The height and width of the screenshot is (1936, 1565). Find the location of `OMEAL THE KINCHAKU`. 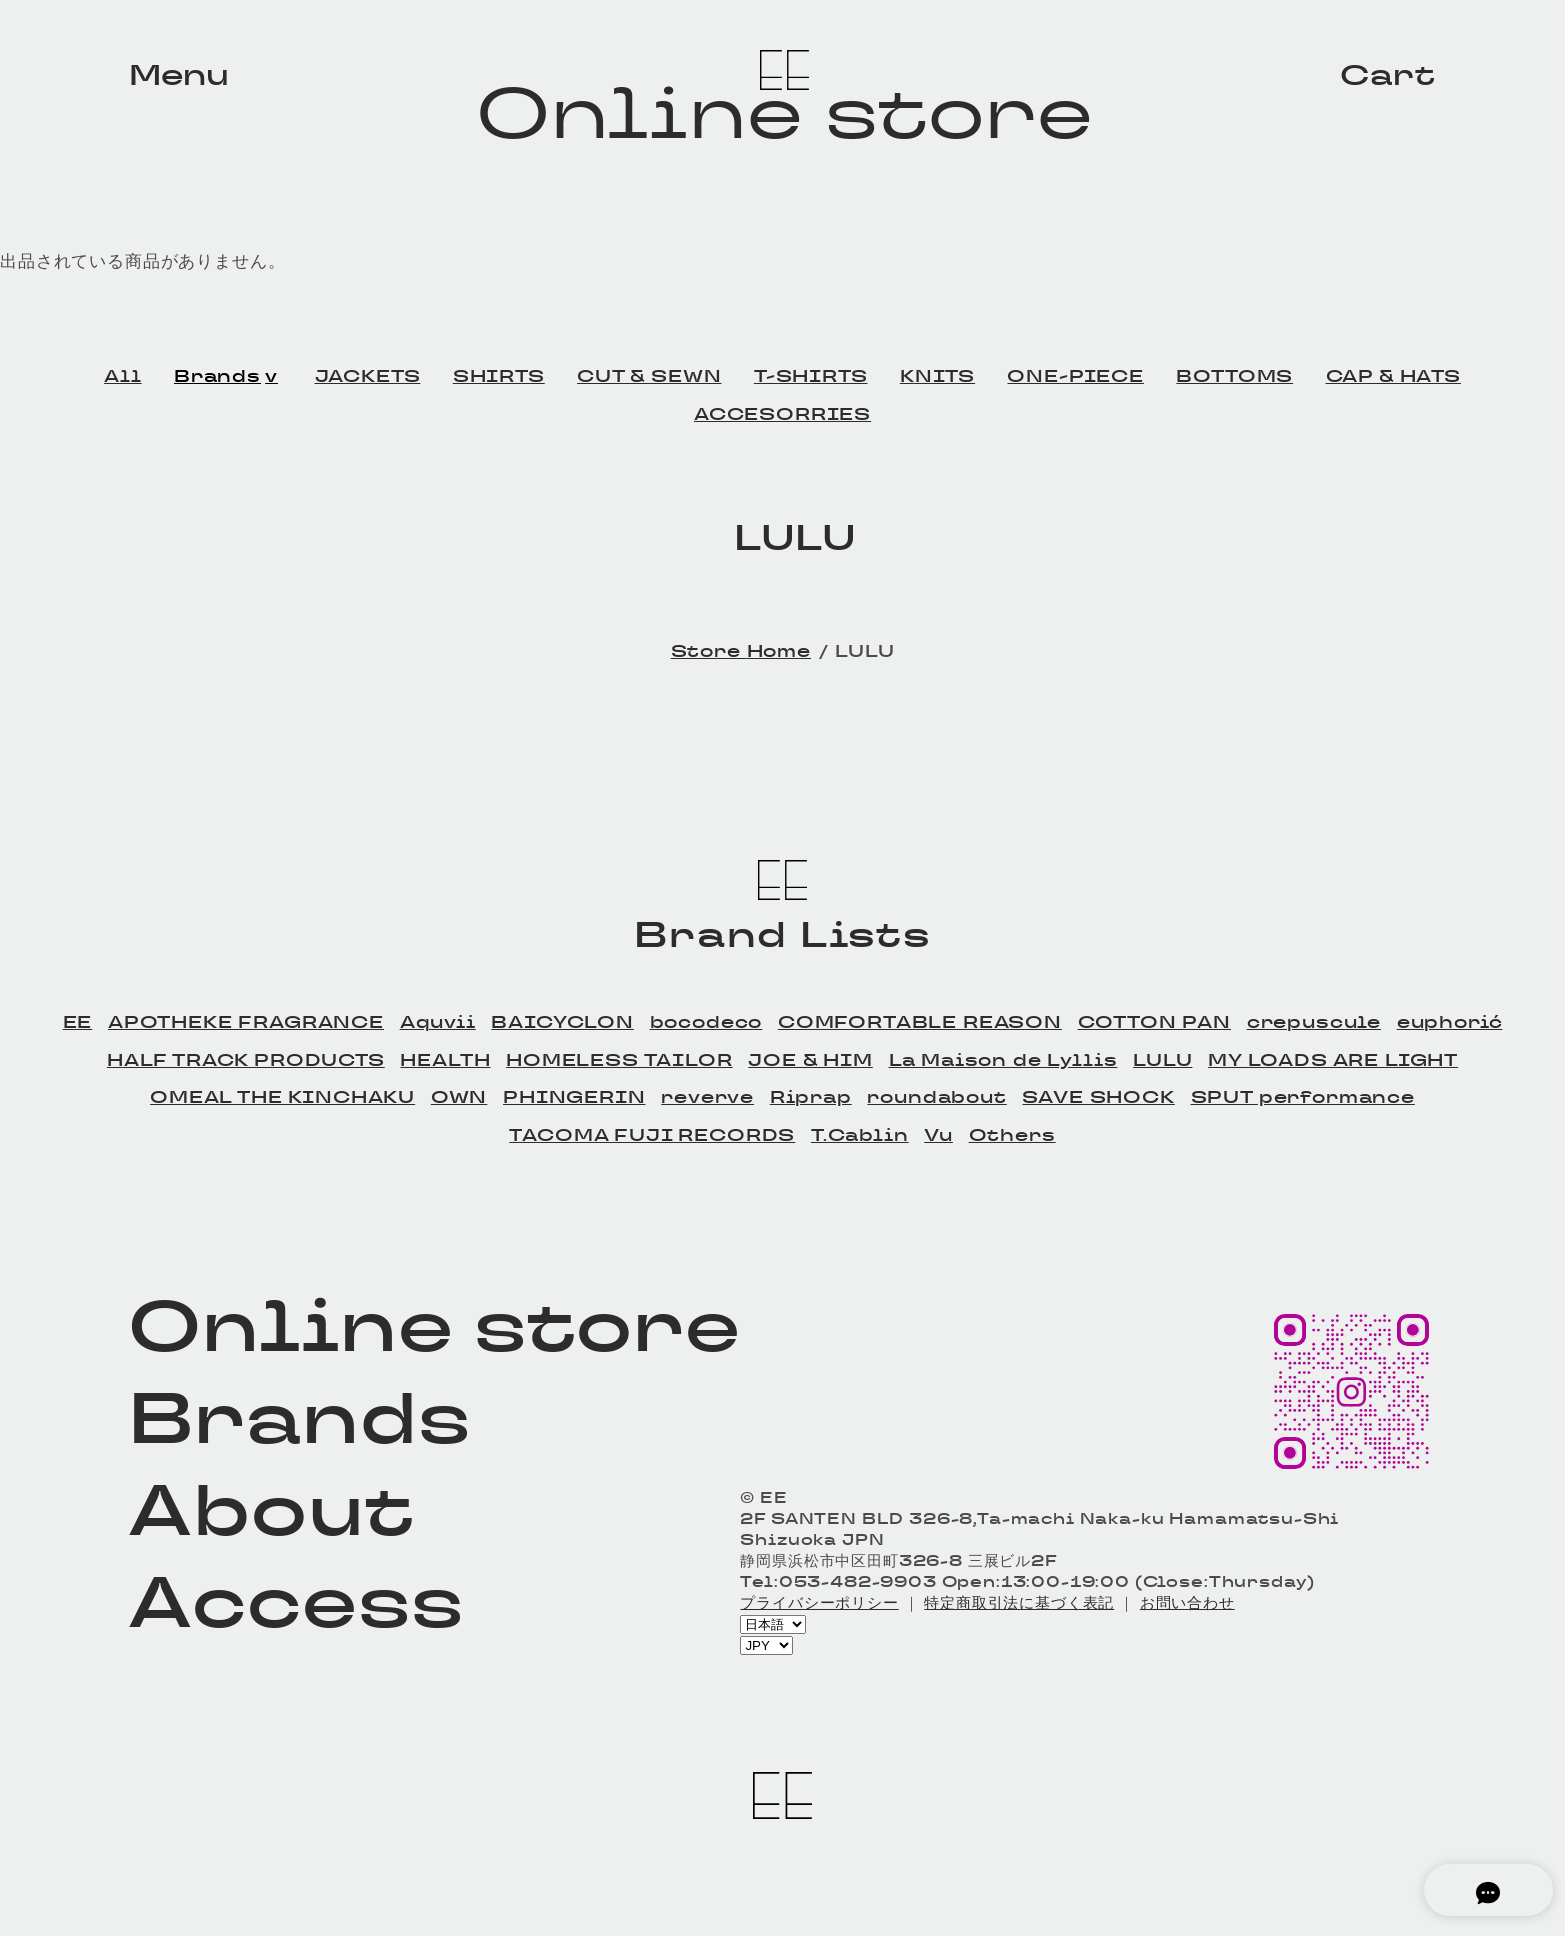

OMEAL THE KINCHAKU is located at coordinates (282, 1097).